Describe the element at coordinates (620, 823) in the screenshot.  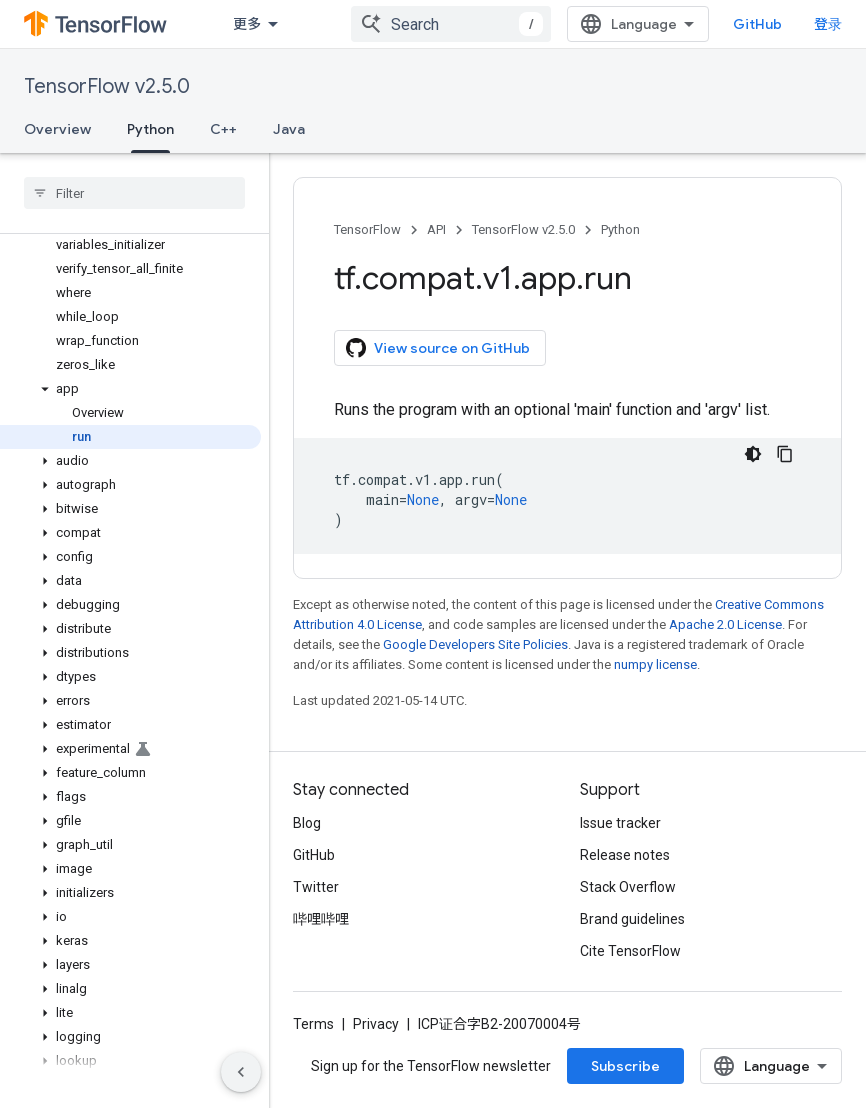
I see `Issue tracker` at that location.